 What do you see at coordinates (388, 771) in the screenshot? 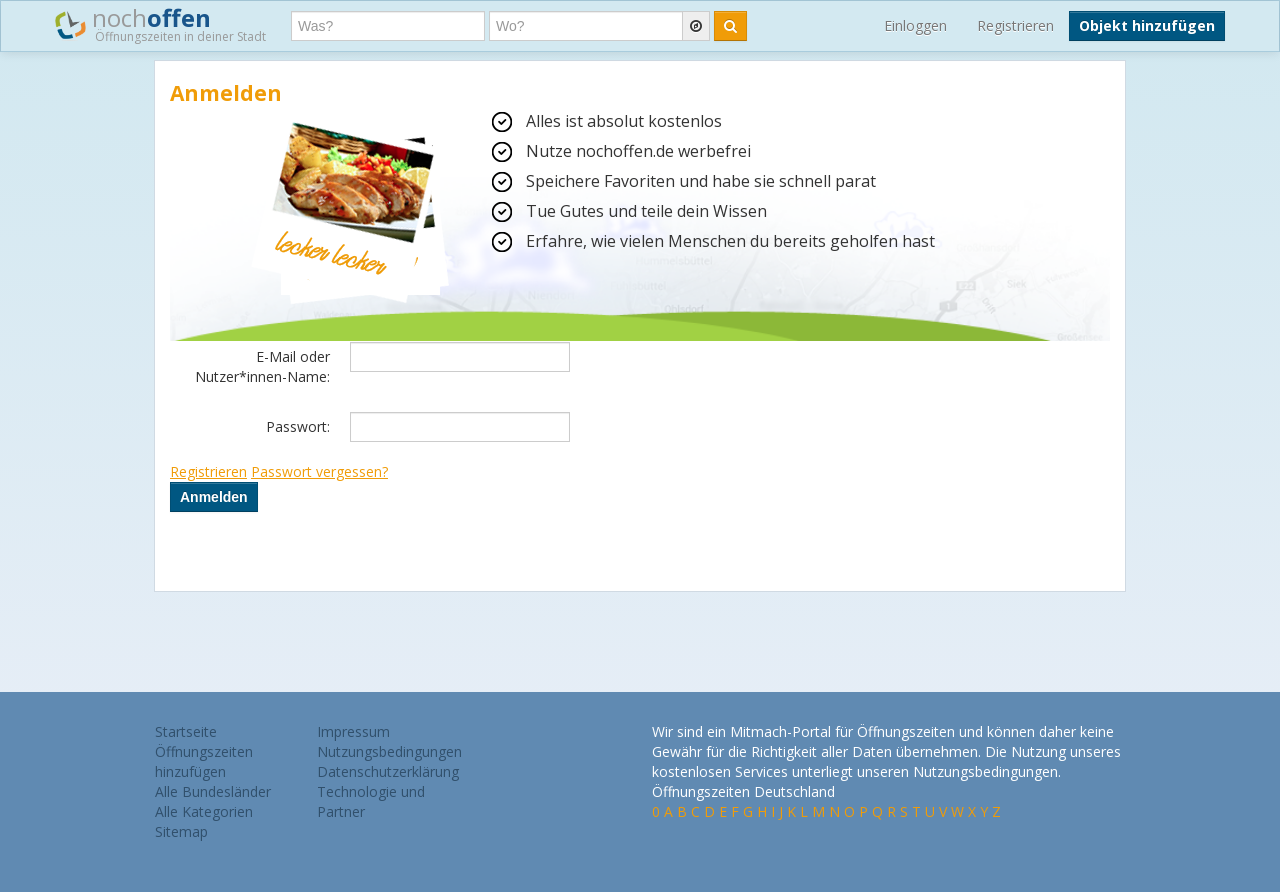
I see `Datenschutzerklärung` at bounding box center [388, 771].